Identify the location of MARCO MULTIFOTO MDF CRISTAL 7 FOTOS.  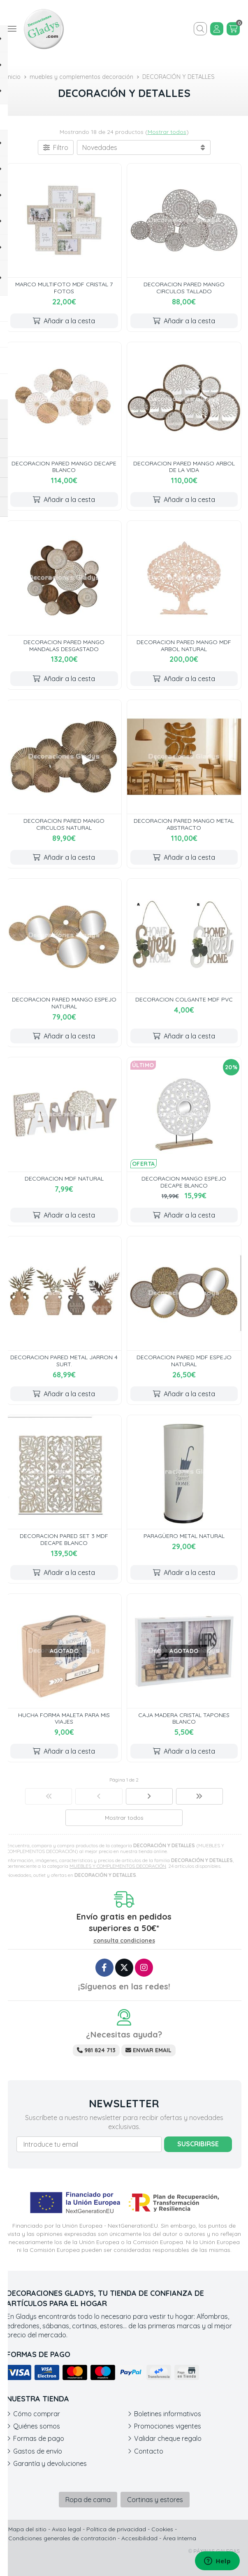
(64, 288).